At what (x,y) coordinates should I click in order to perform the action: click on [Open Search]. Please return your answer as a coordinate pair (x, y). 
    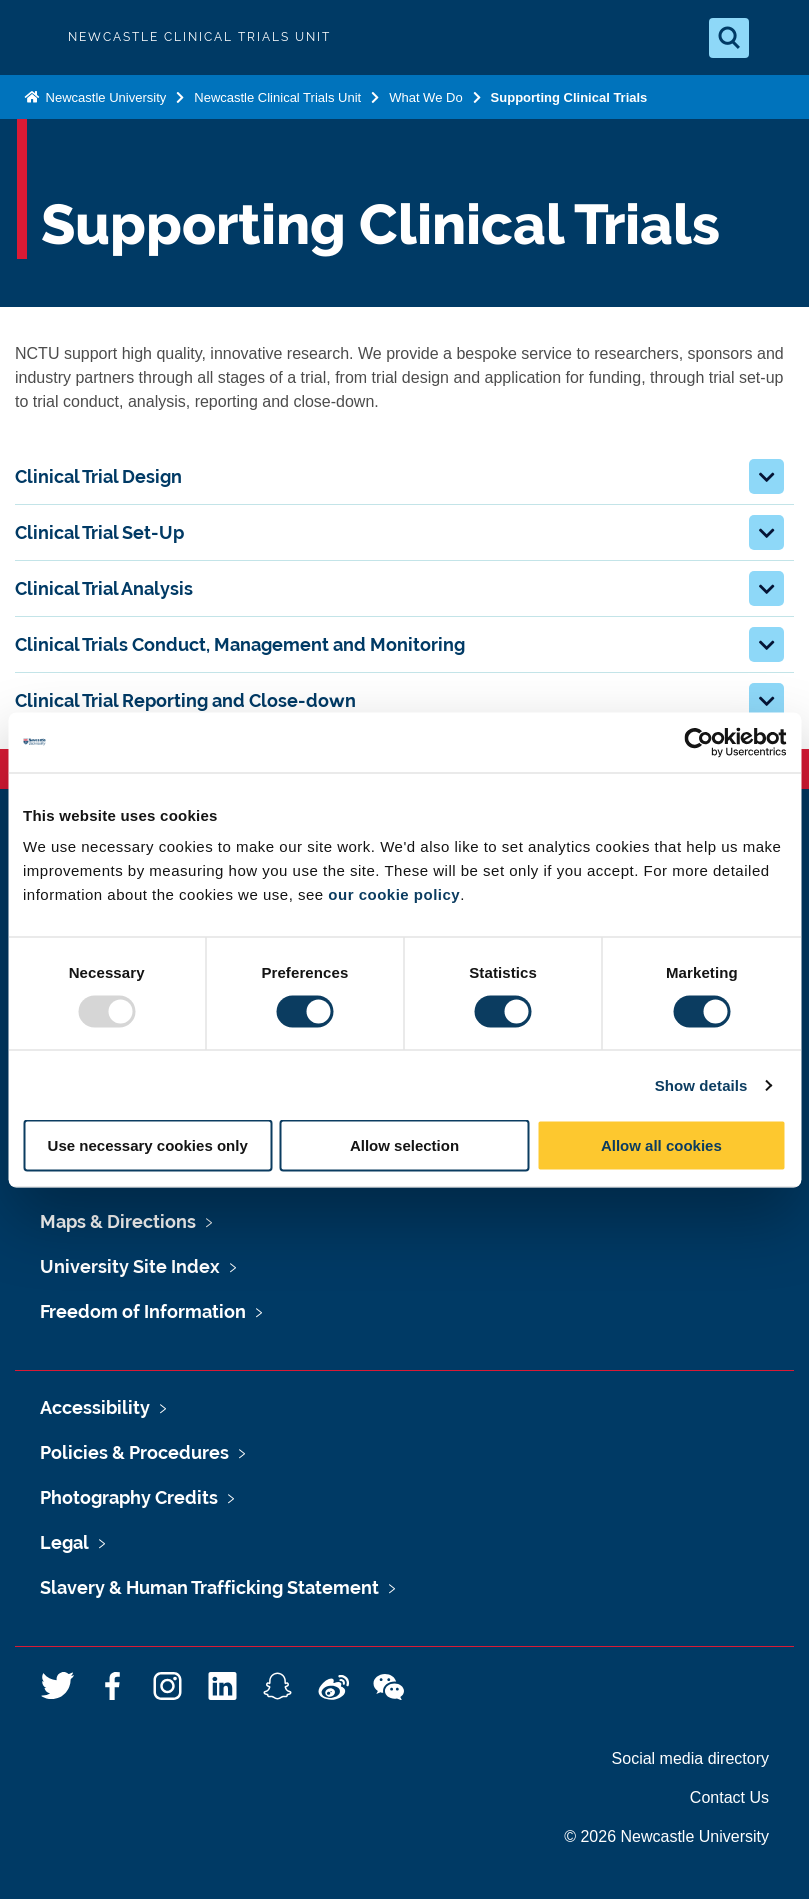
    Looking at the image, I should click on (729, 38).